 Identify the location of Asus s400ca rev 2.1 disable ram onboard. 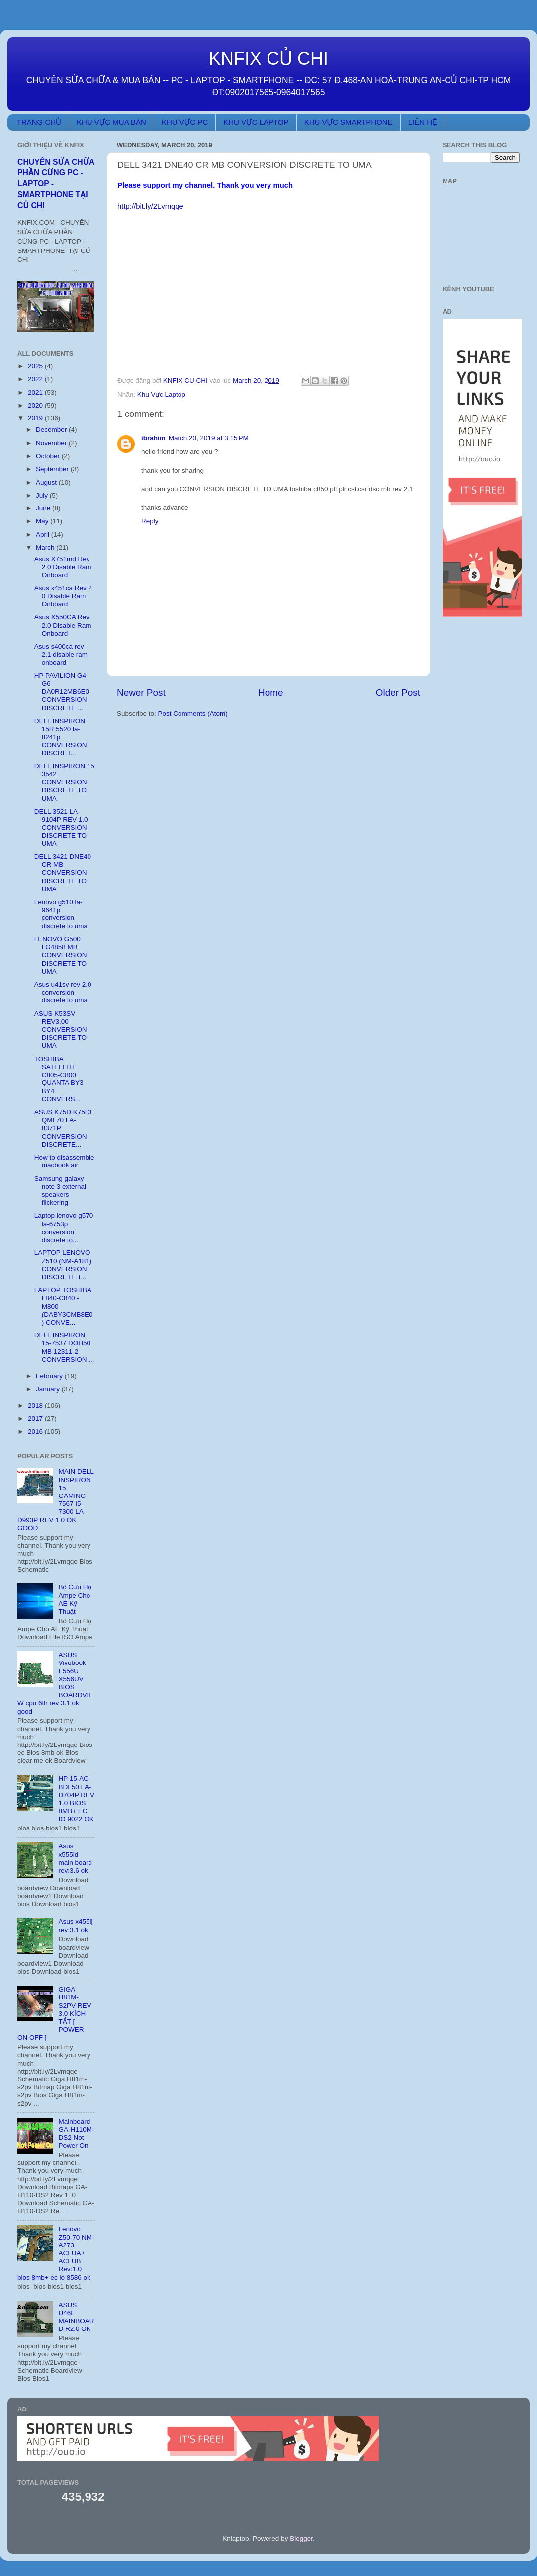
(61, 654).